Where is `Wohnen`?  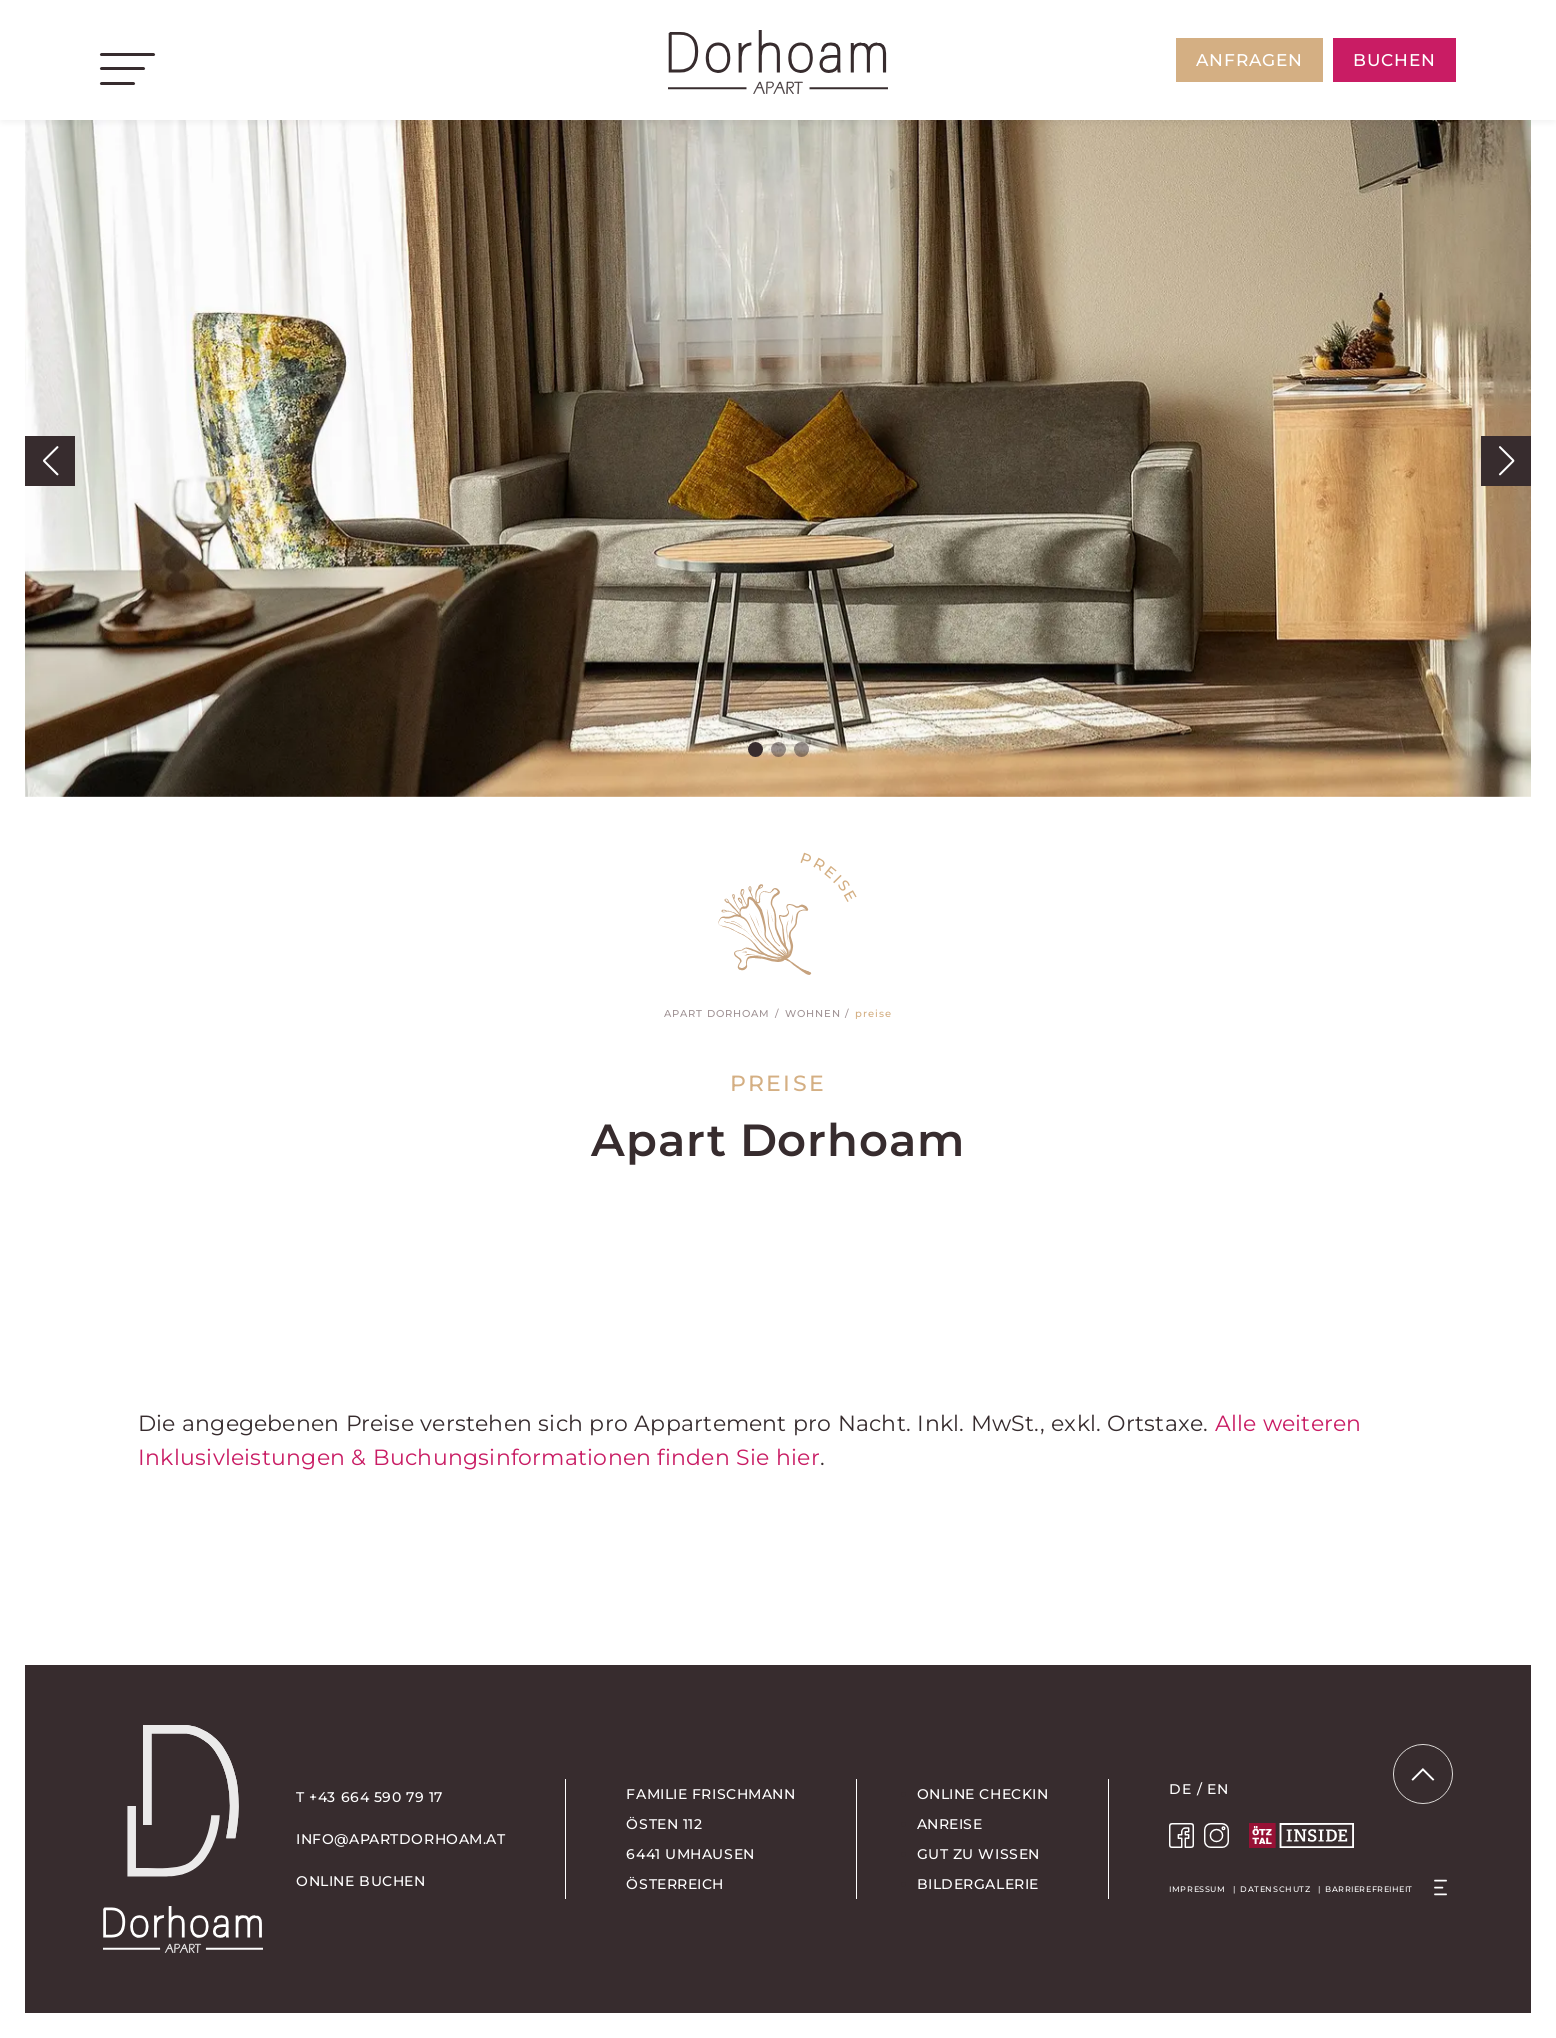
Wohnen is located at coordinates (813, 1013).